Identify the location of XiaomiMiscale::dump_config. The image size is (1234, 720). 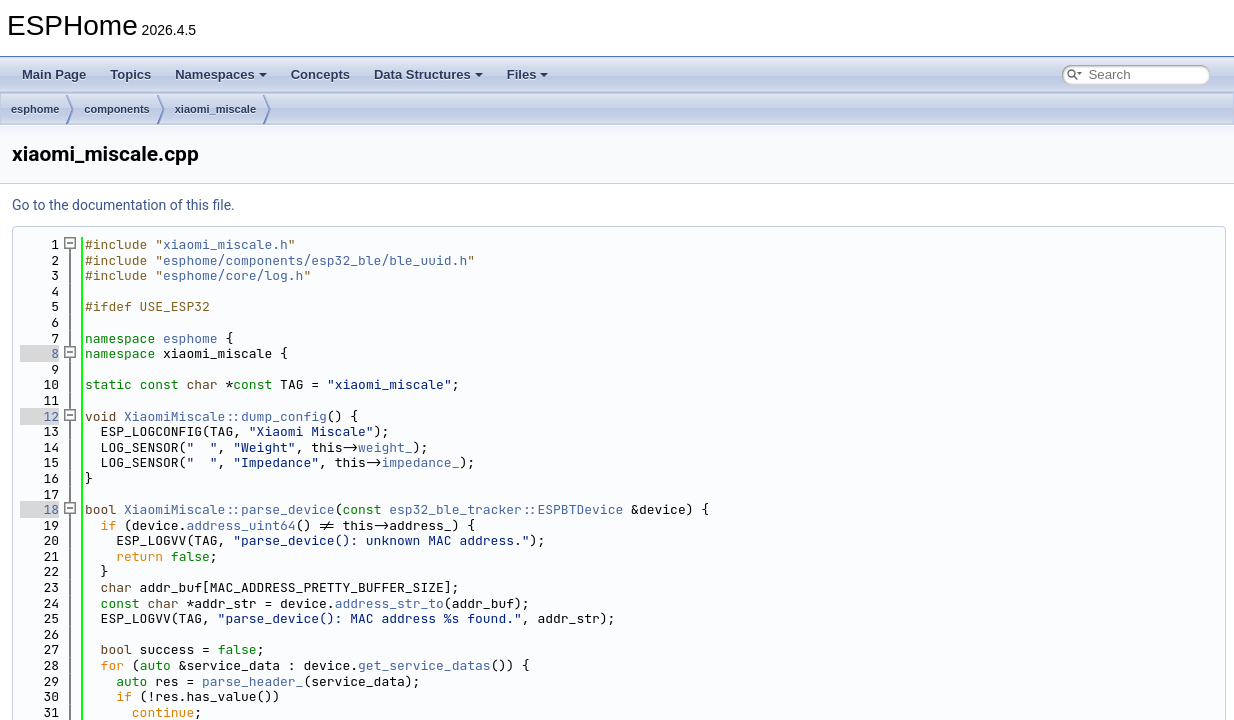
(225, 416).